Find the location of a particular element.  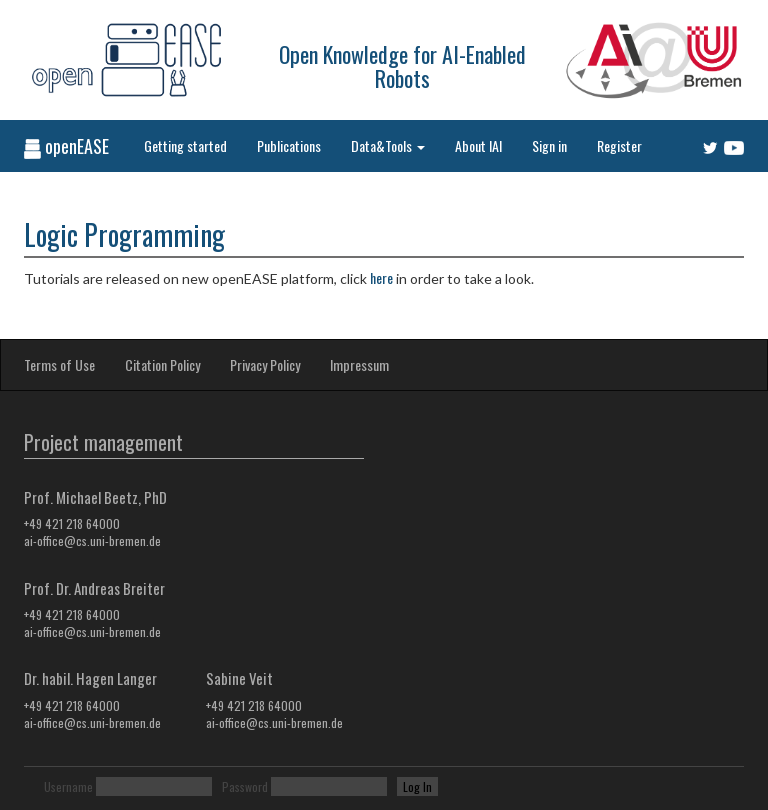

About IAI is located at coordinates (478, 145).